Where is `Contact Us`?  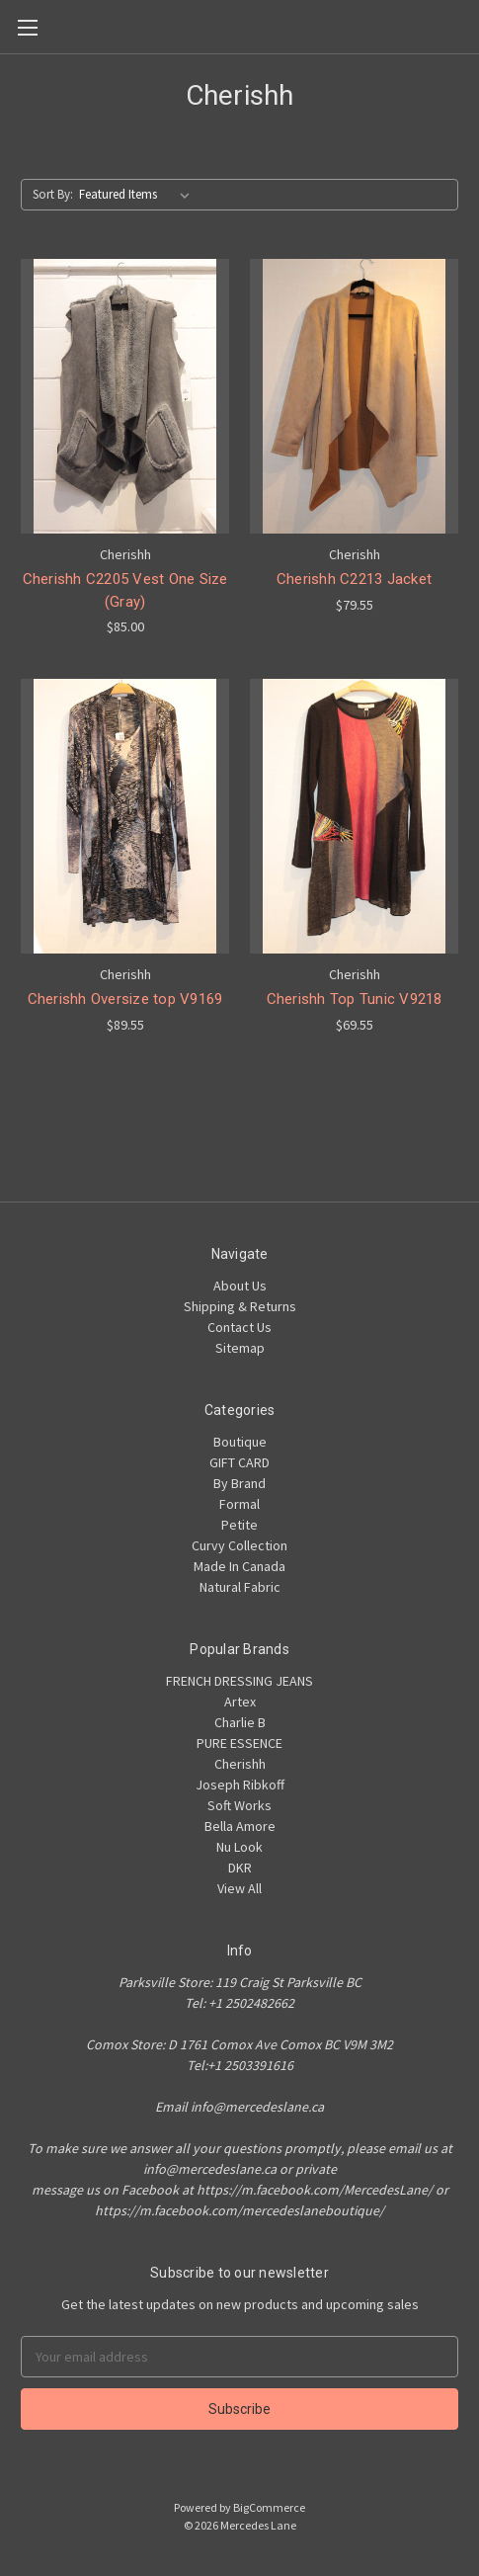 Contact Us is located at coordinates (239, 1327).